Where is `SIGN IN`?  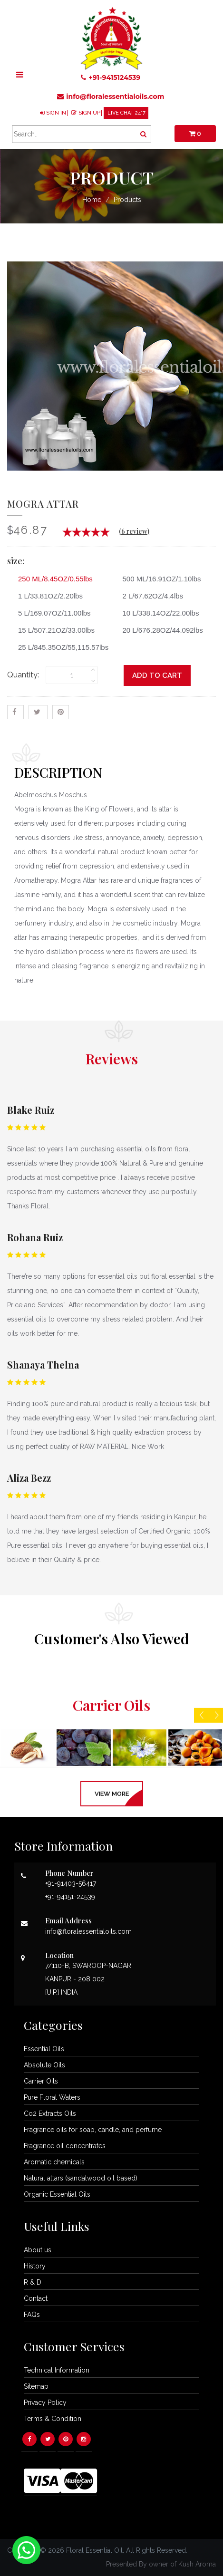
SIGN IN is located at coordinates (56, 113).